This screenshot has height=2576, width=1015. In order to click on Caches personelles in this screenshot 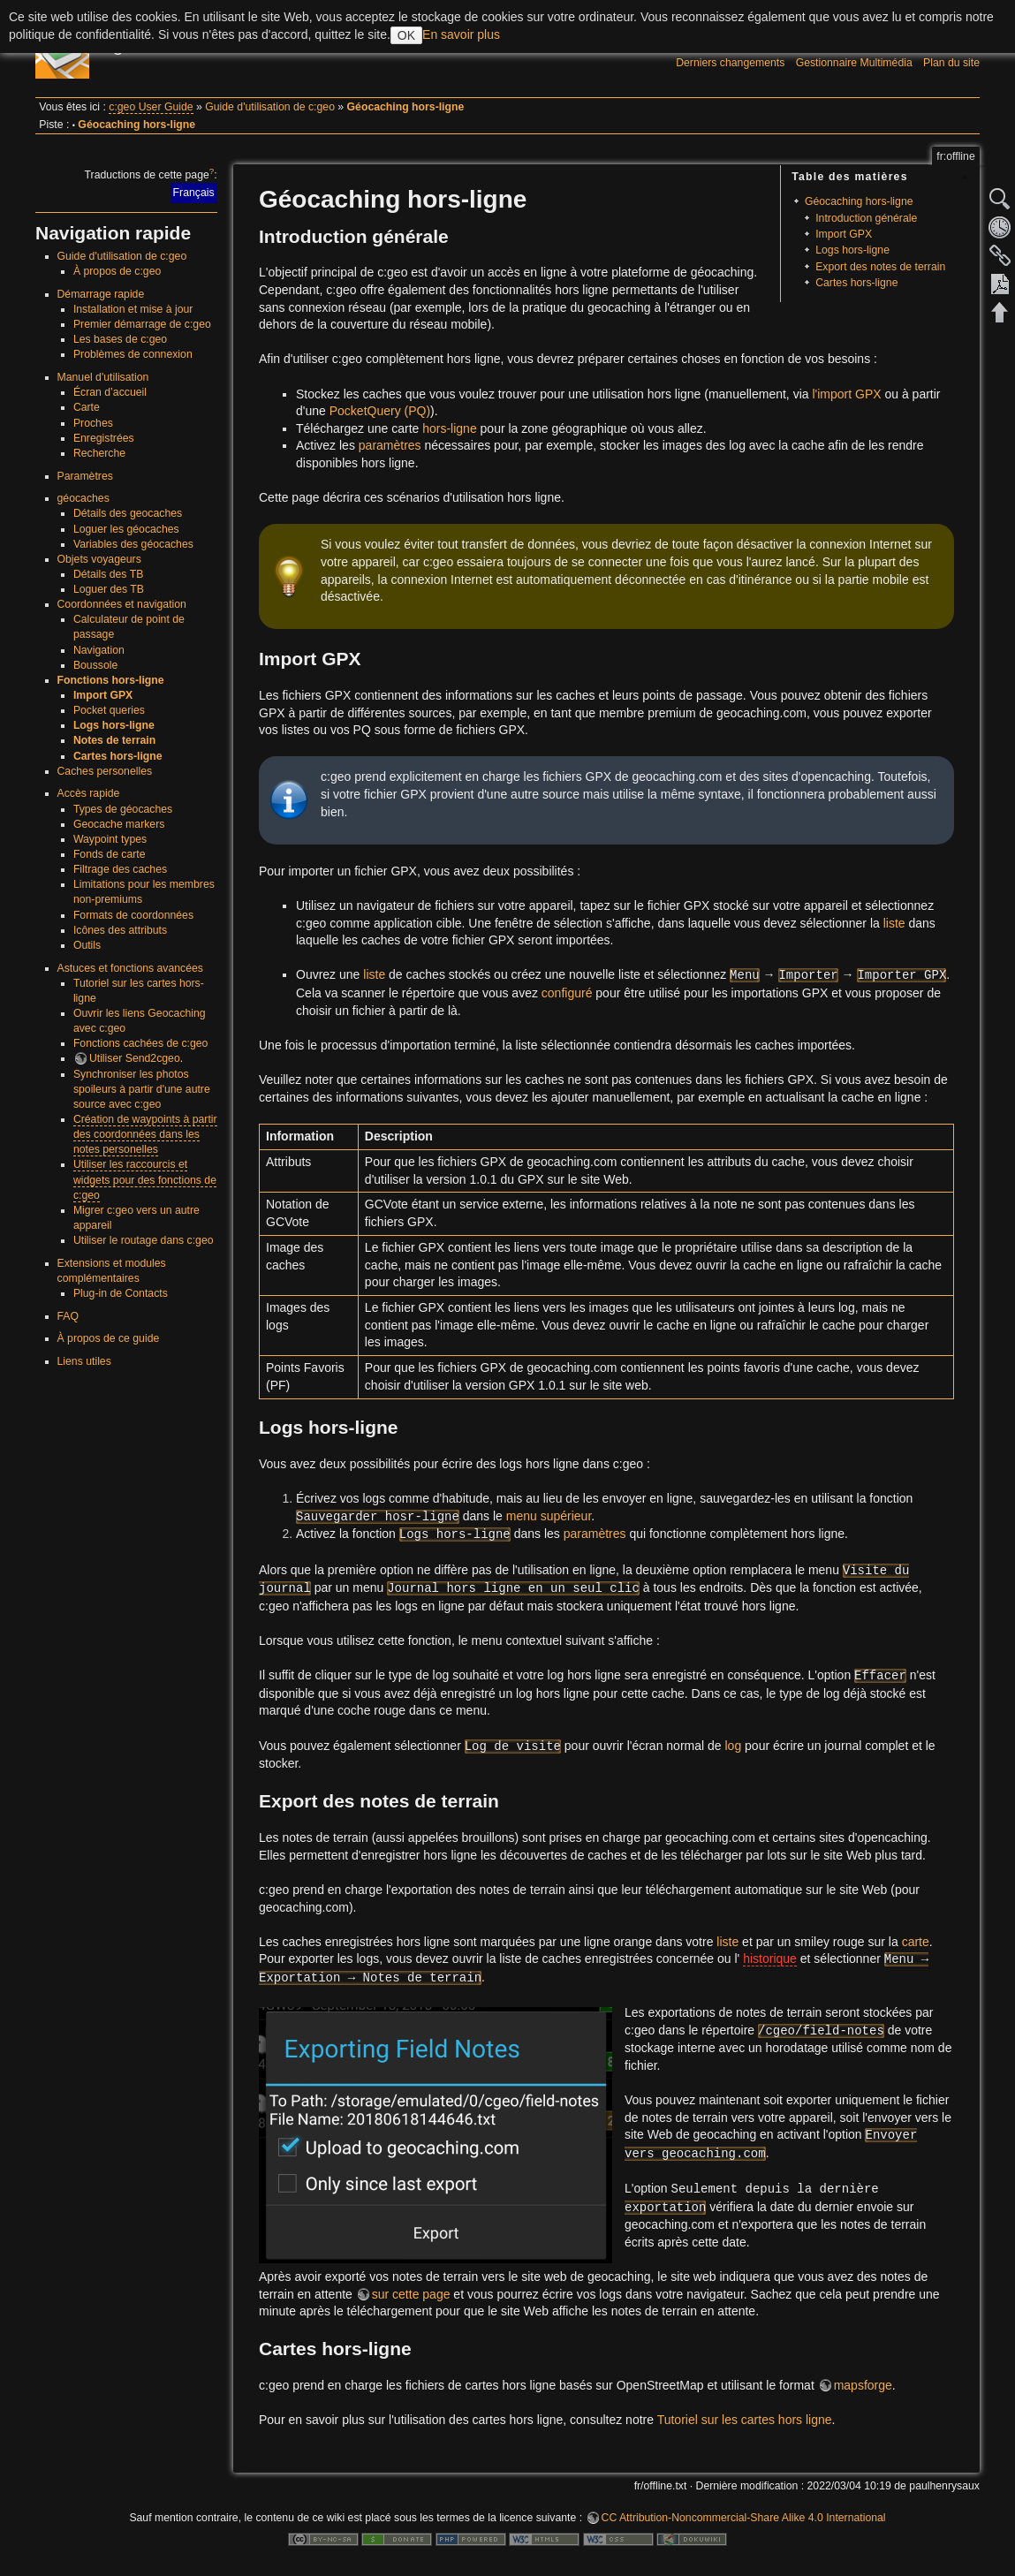, I will do `click(105, 771)`.